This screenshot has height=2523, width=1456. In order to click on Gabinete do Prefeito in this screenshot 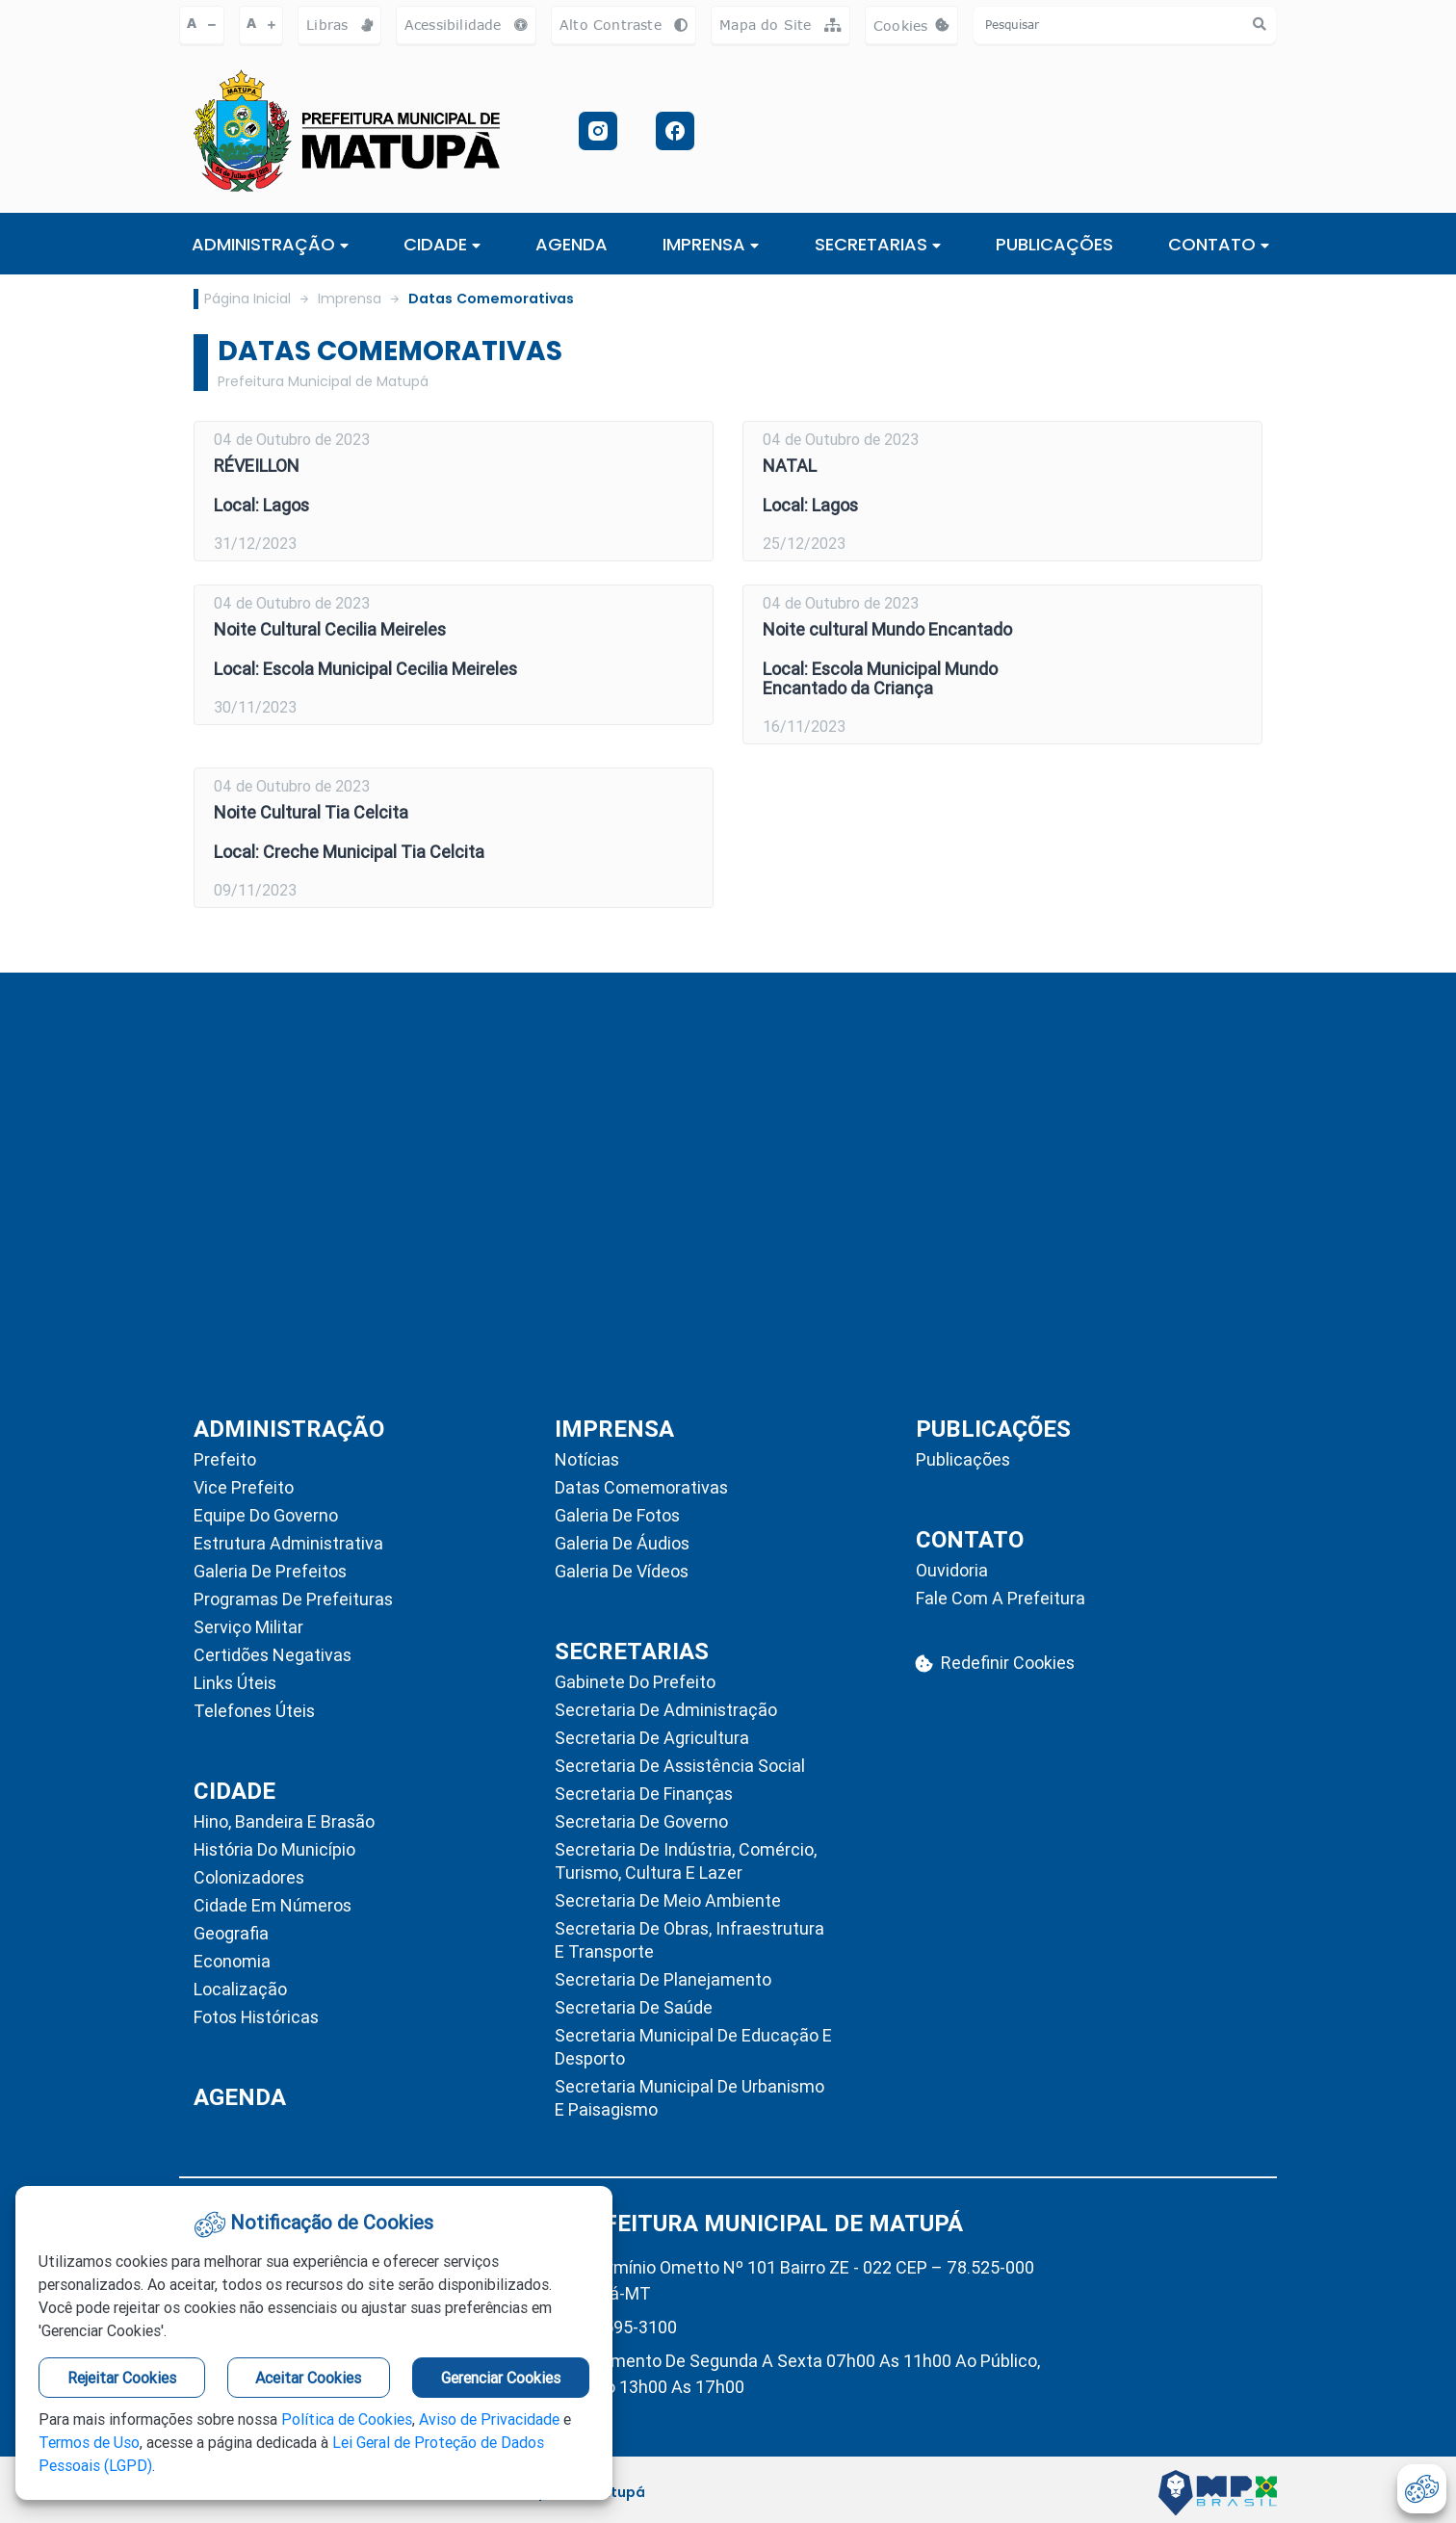, I will do `click(635, 1682)`.